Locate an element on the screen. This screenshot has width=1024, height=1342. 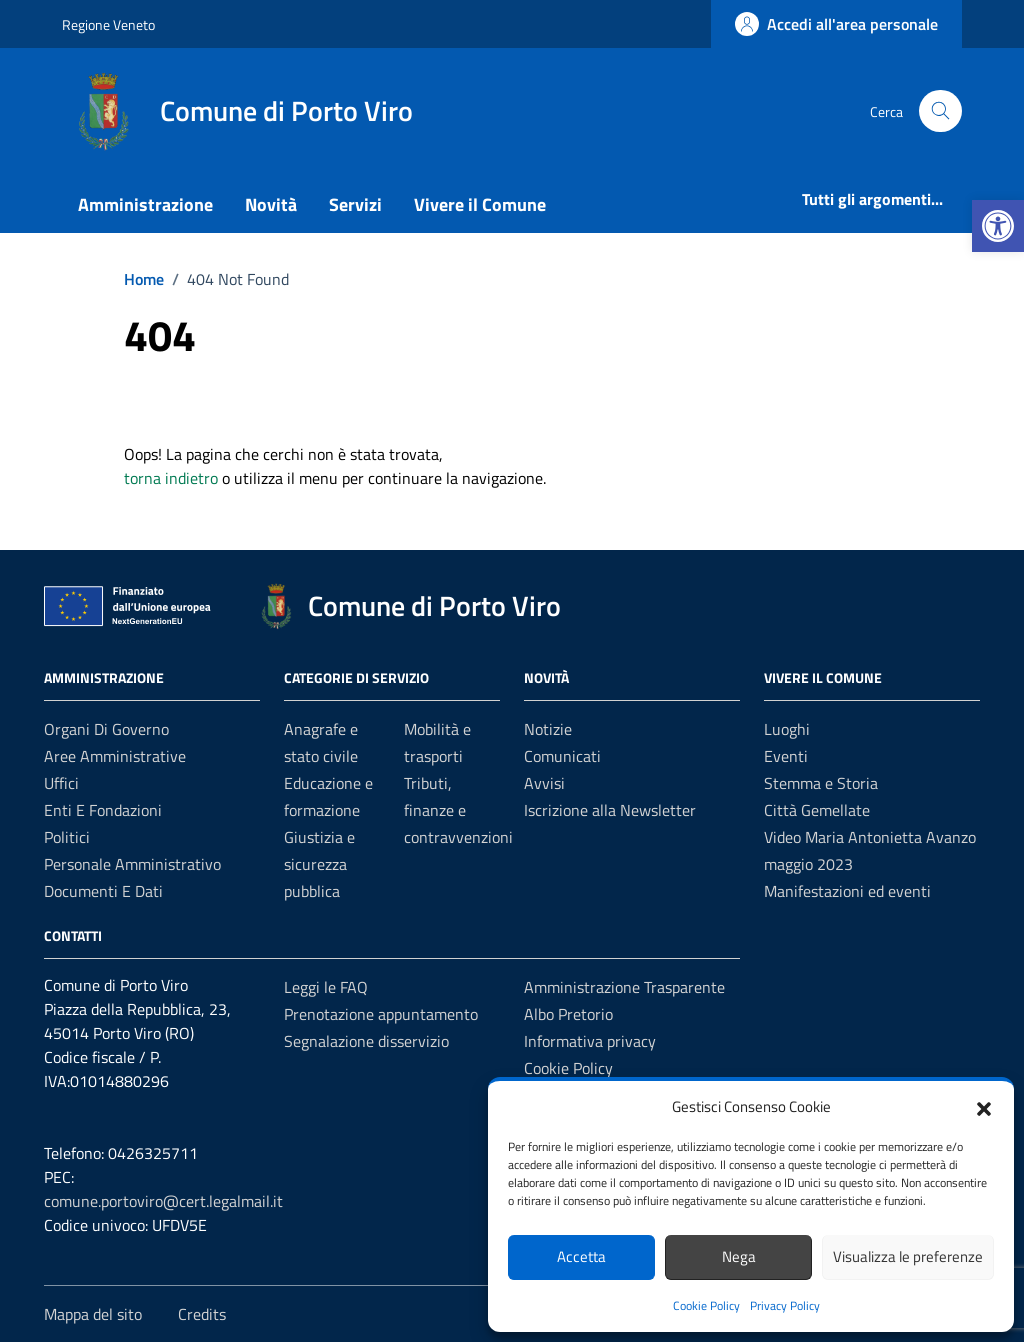
Regione Veneto [link] is located at coordinates (108, 24).